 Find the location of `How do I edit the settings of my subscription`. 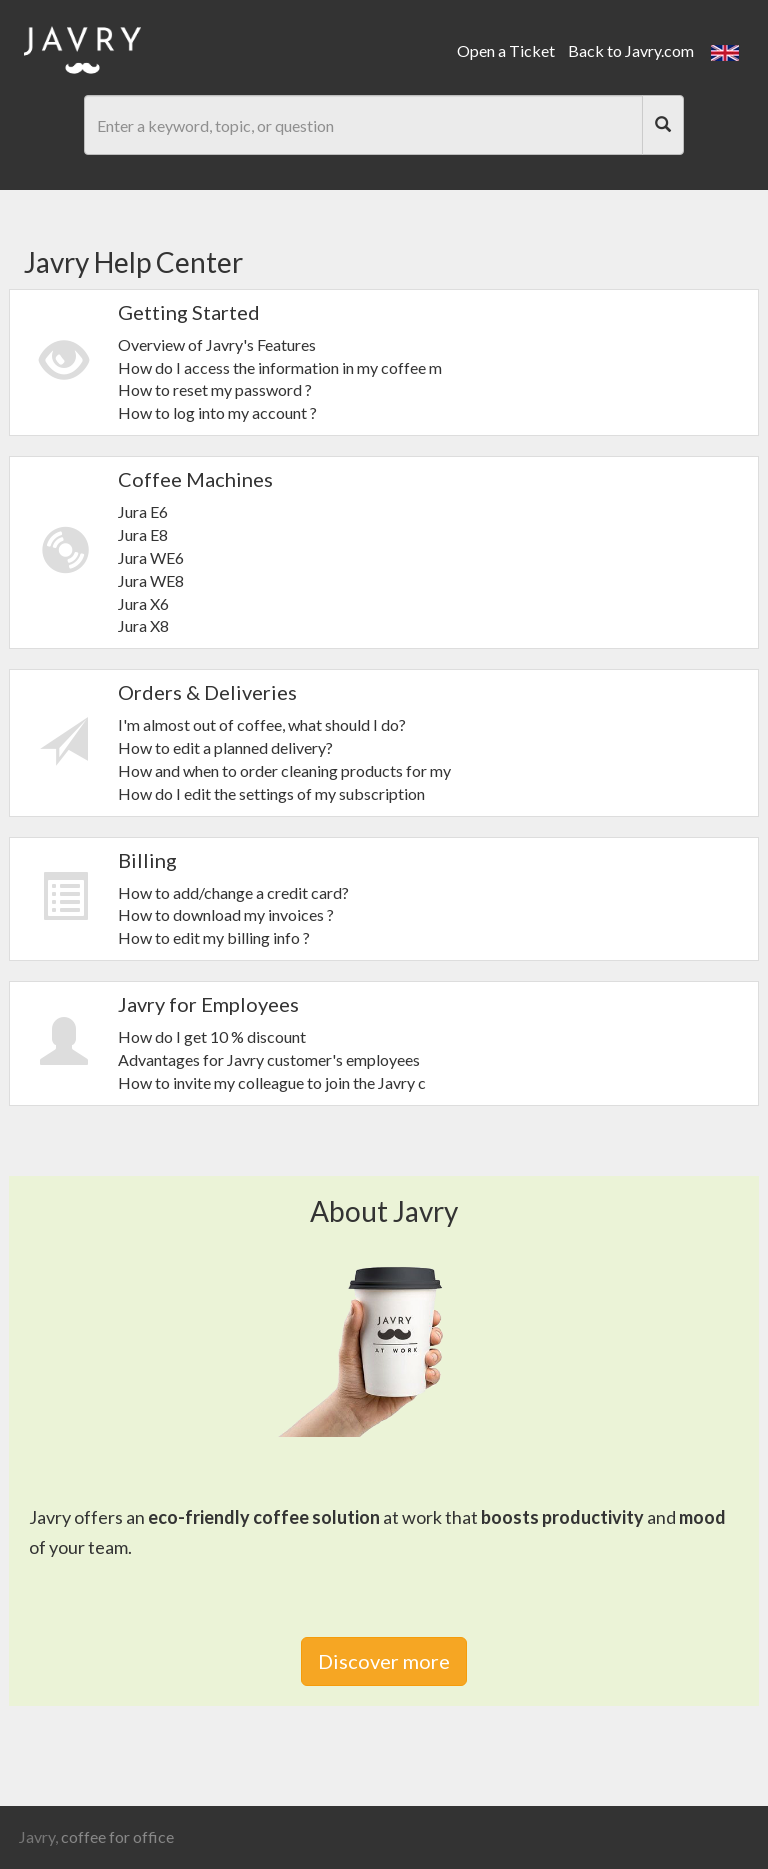

How do I edit the settings of my subscription is located at coordinates (271, 793).